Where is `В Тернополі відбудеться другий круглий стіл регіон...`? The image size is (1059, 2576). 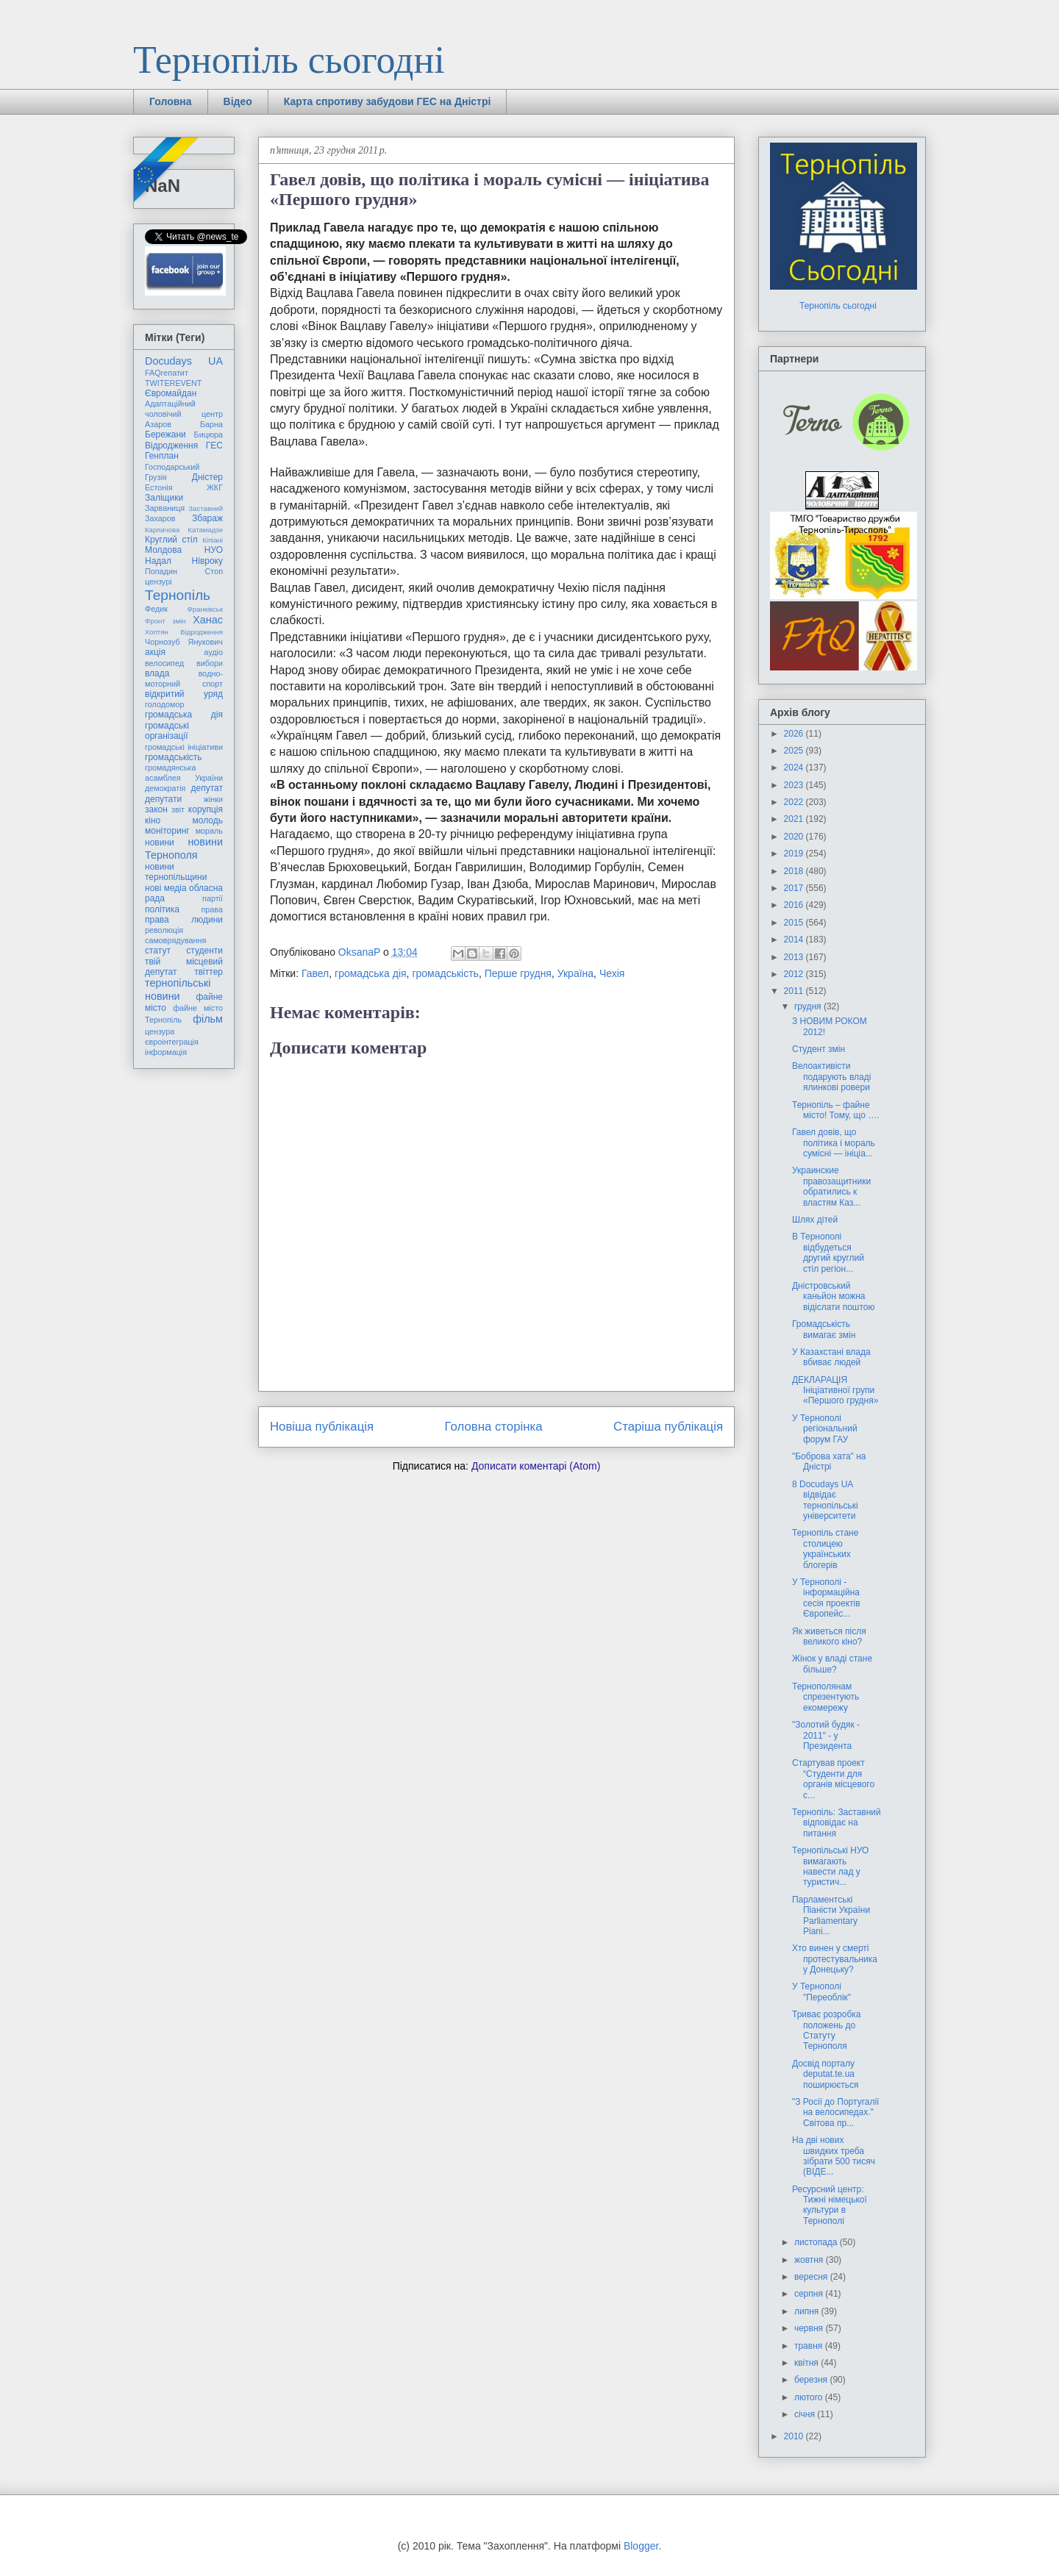 В Тернополі відбудеться другий круглий стіл регіон... is located at coordinates (828, 1252).